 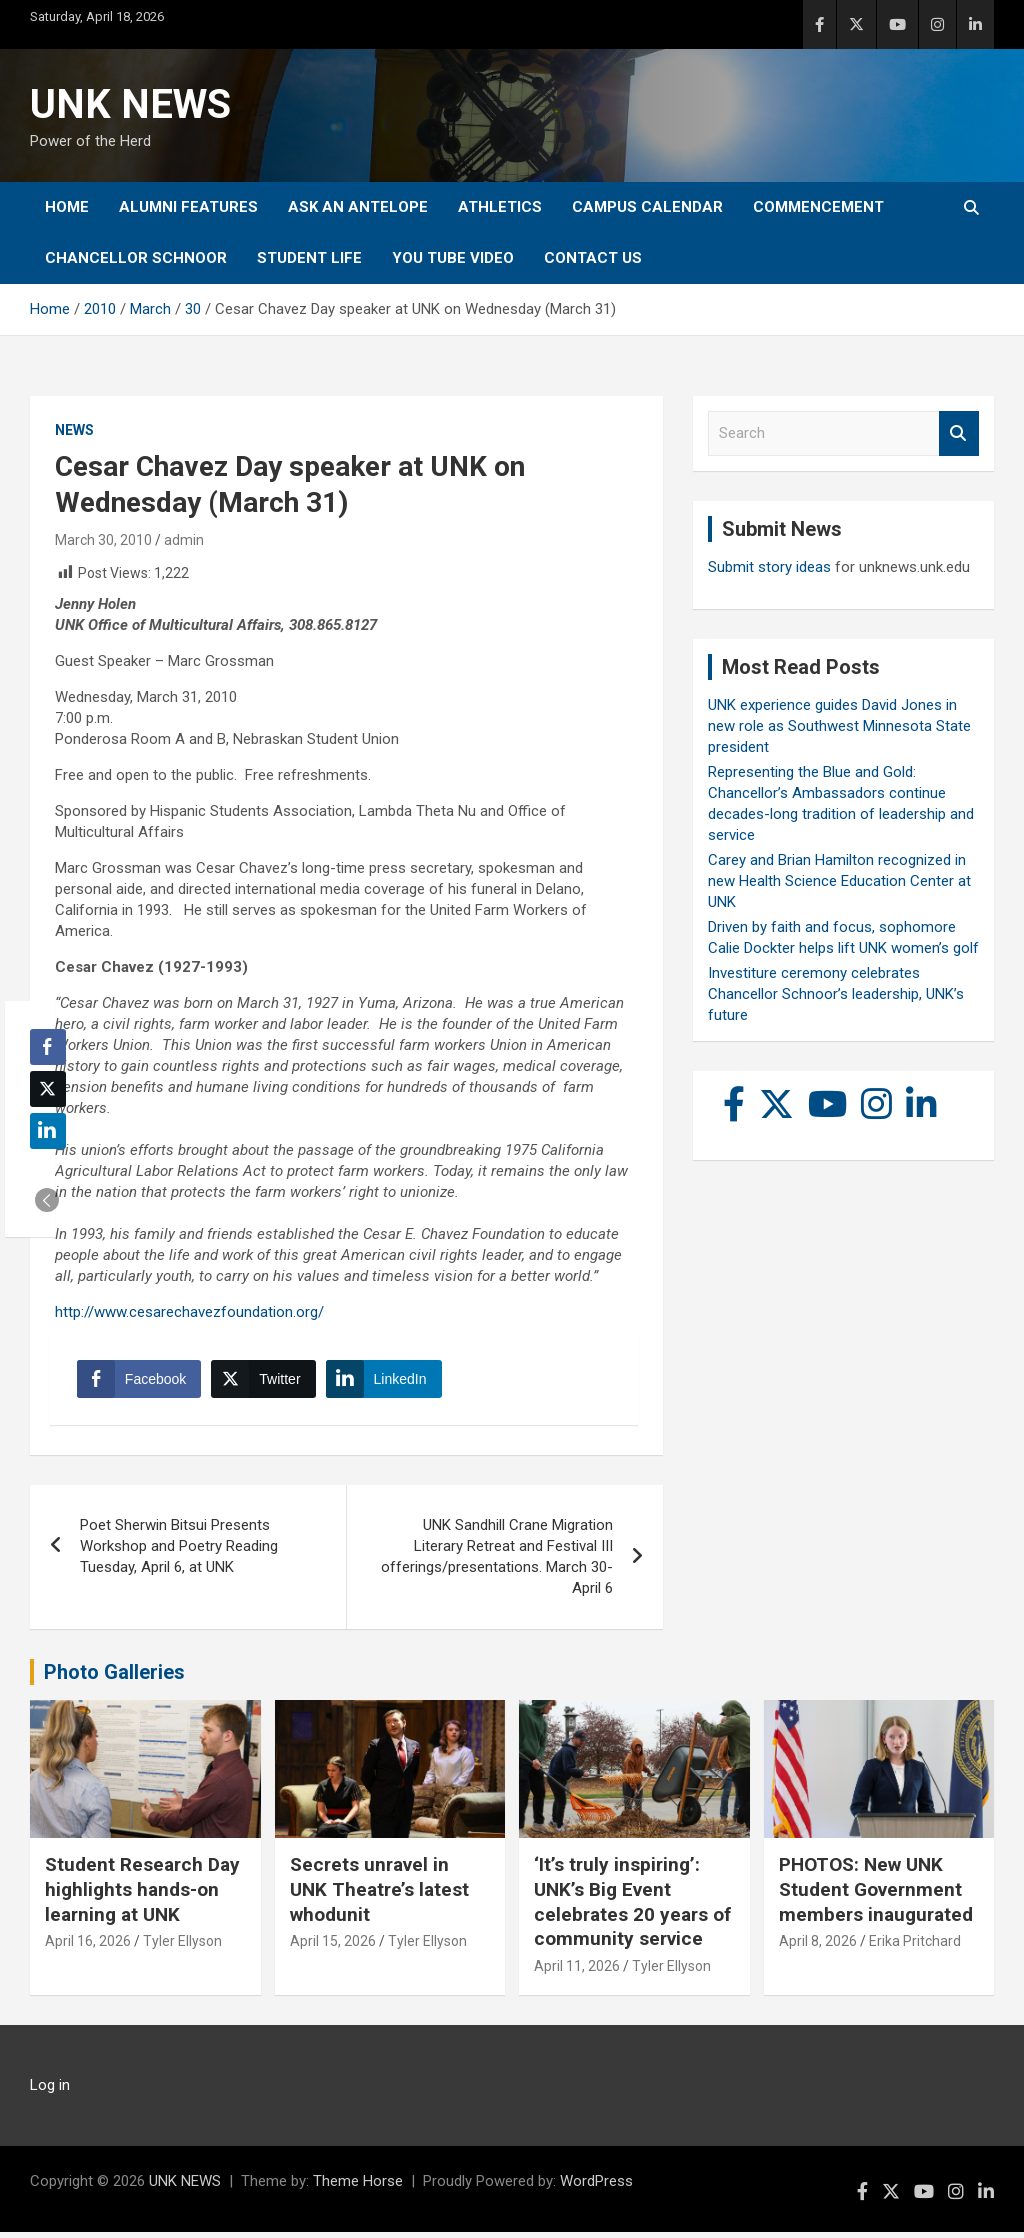 I want to click on Student Life, so click(x=309, y=258).